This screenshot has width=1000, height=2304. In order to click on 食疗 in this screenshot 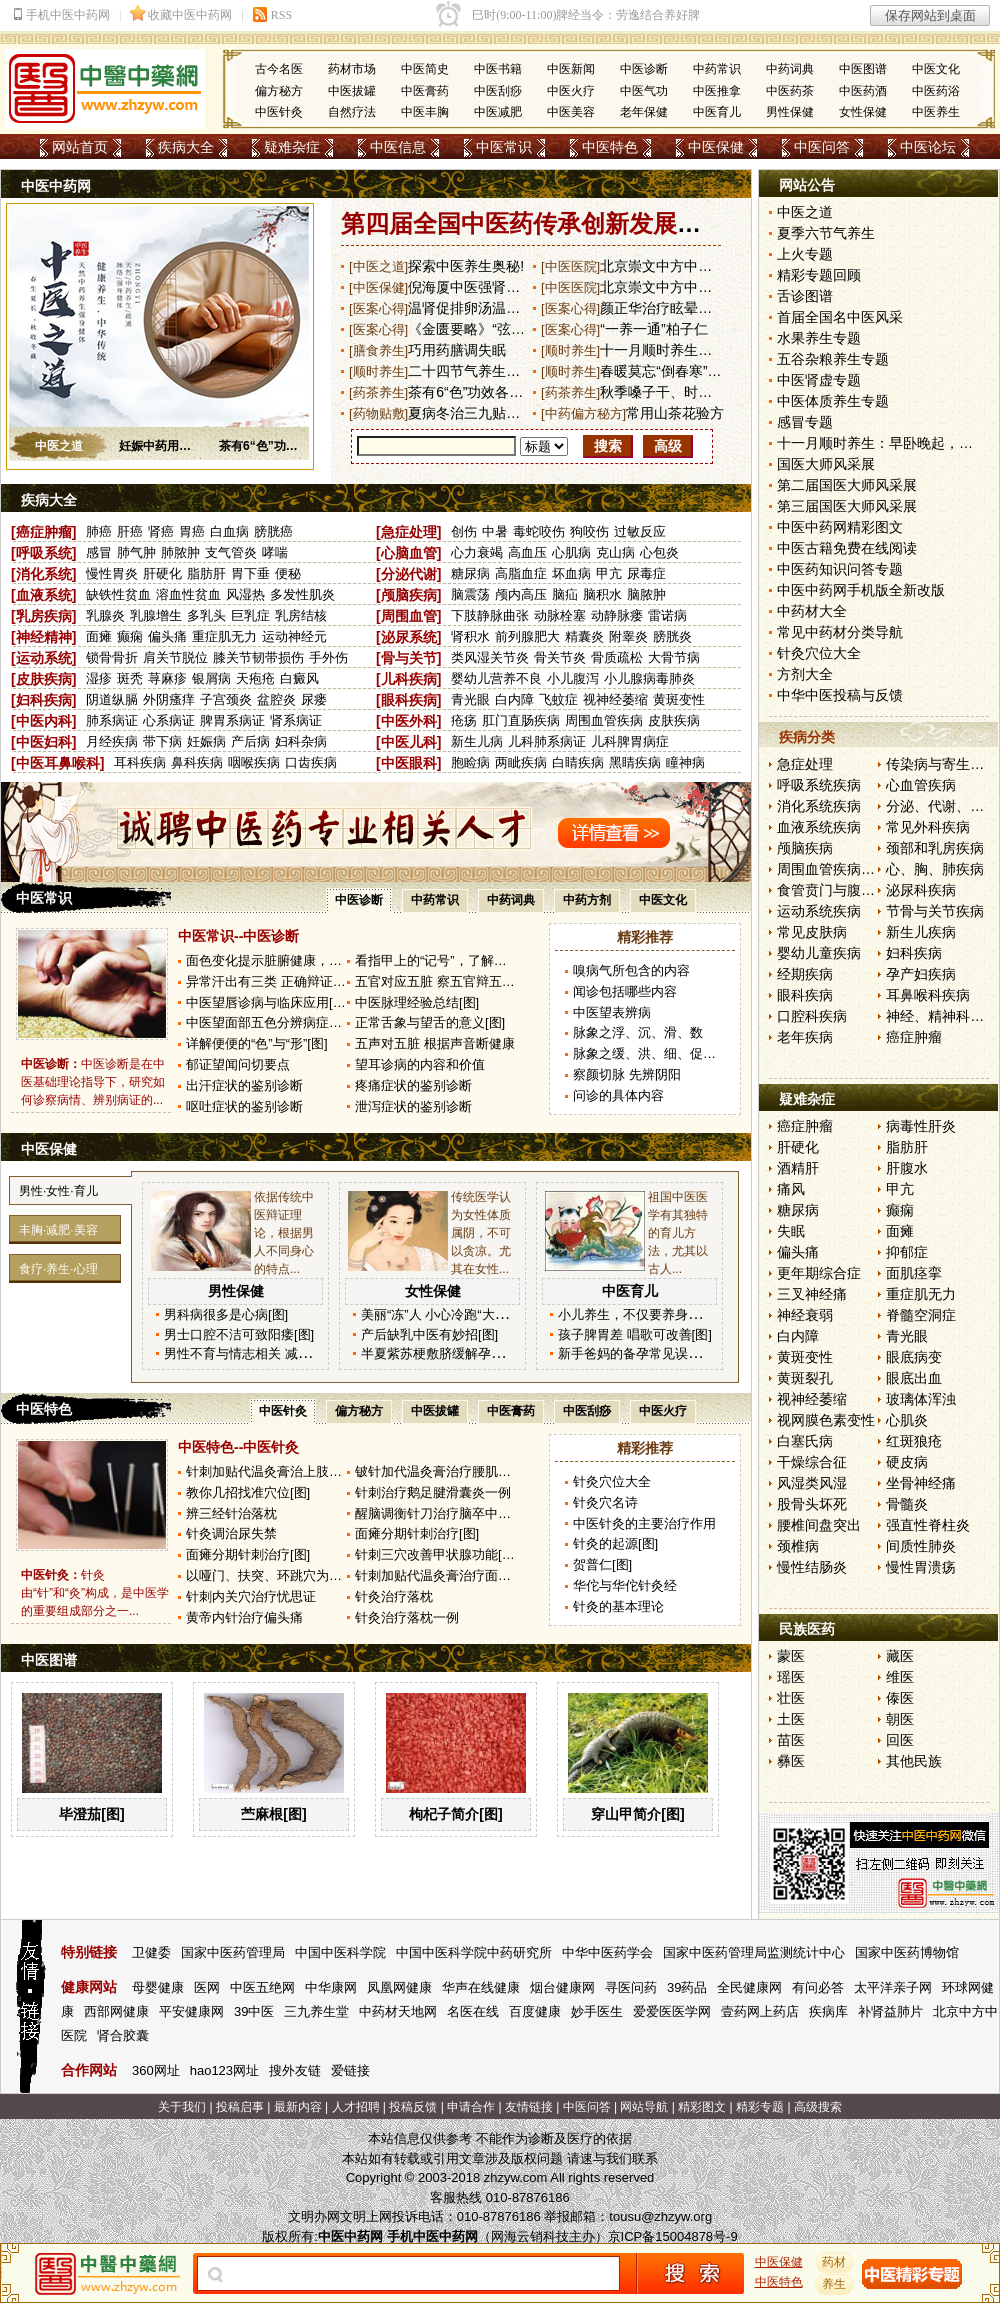, I will do `click(31, 1269)`.